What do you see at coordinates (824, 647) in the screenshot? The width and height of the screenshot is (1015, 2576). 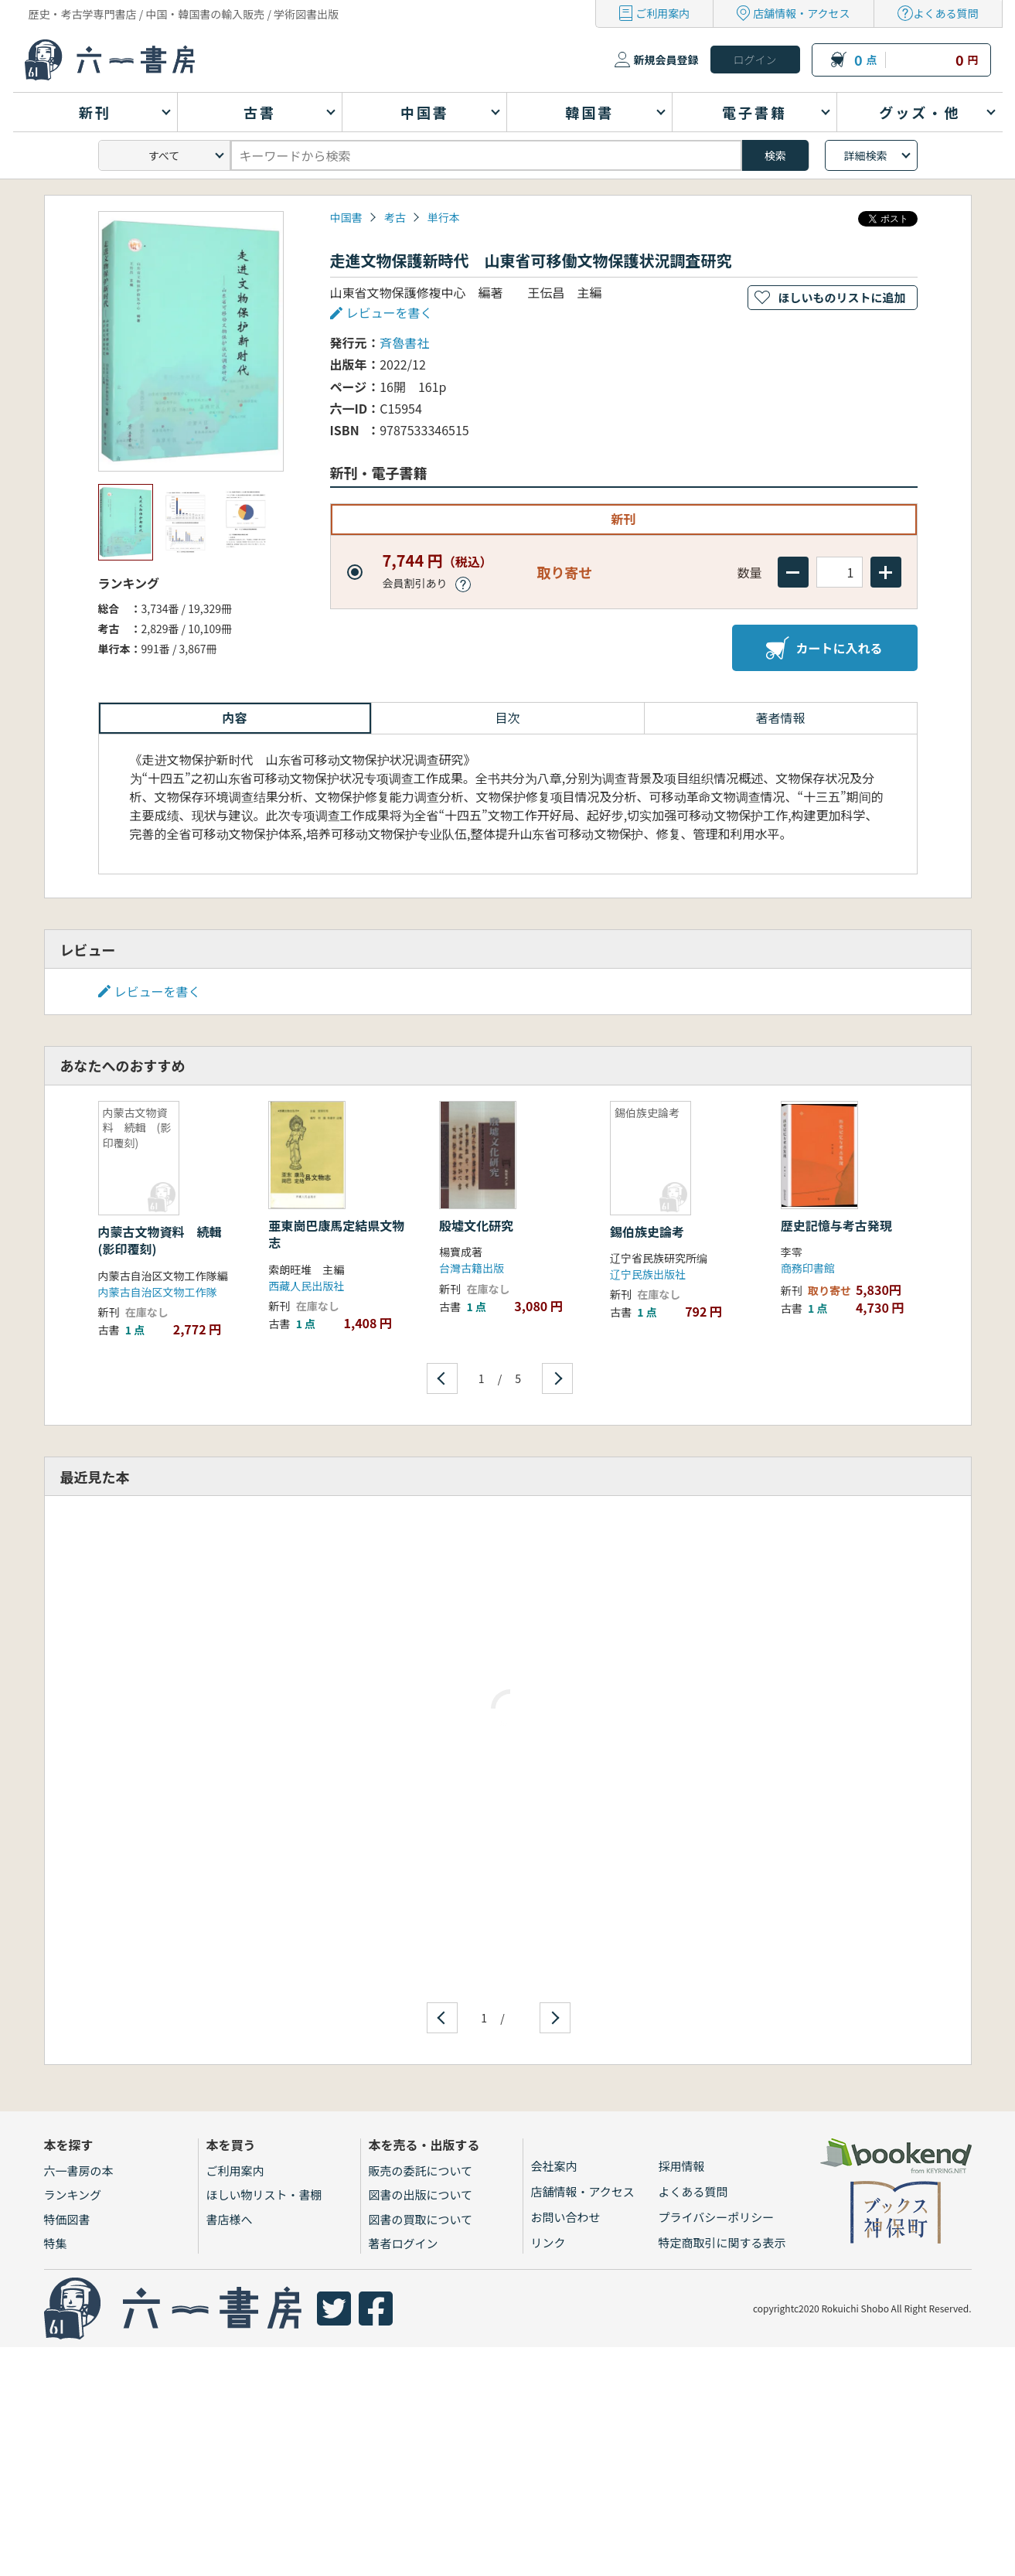 I see `カートに入れる` at bounding box center [824, 647].